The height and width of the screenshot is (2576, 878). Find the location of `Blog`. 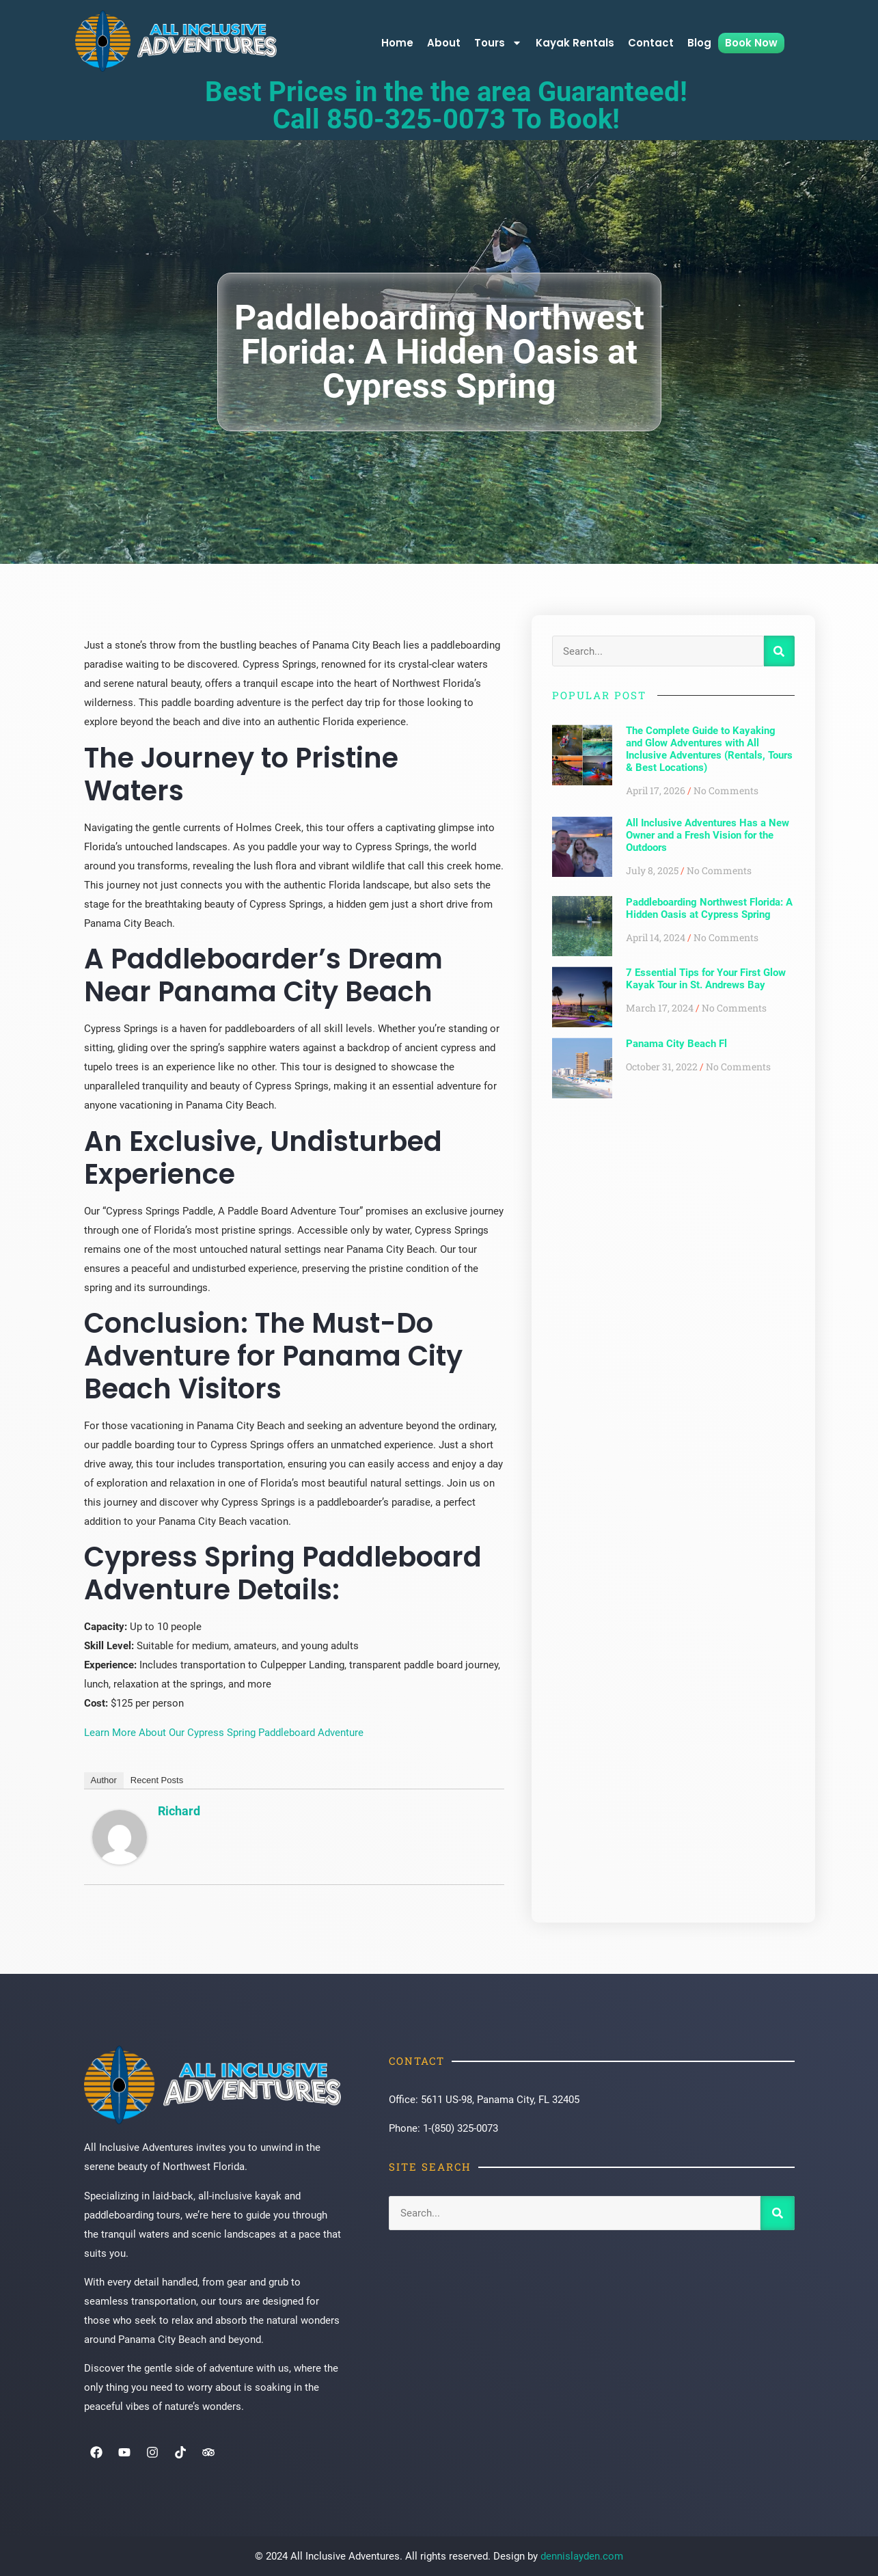

Blog is located at coordinates (699, 43).